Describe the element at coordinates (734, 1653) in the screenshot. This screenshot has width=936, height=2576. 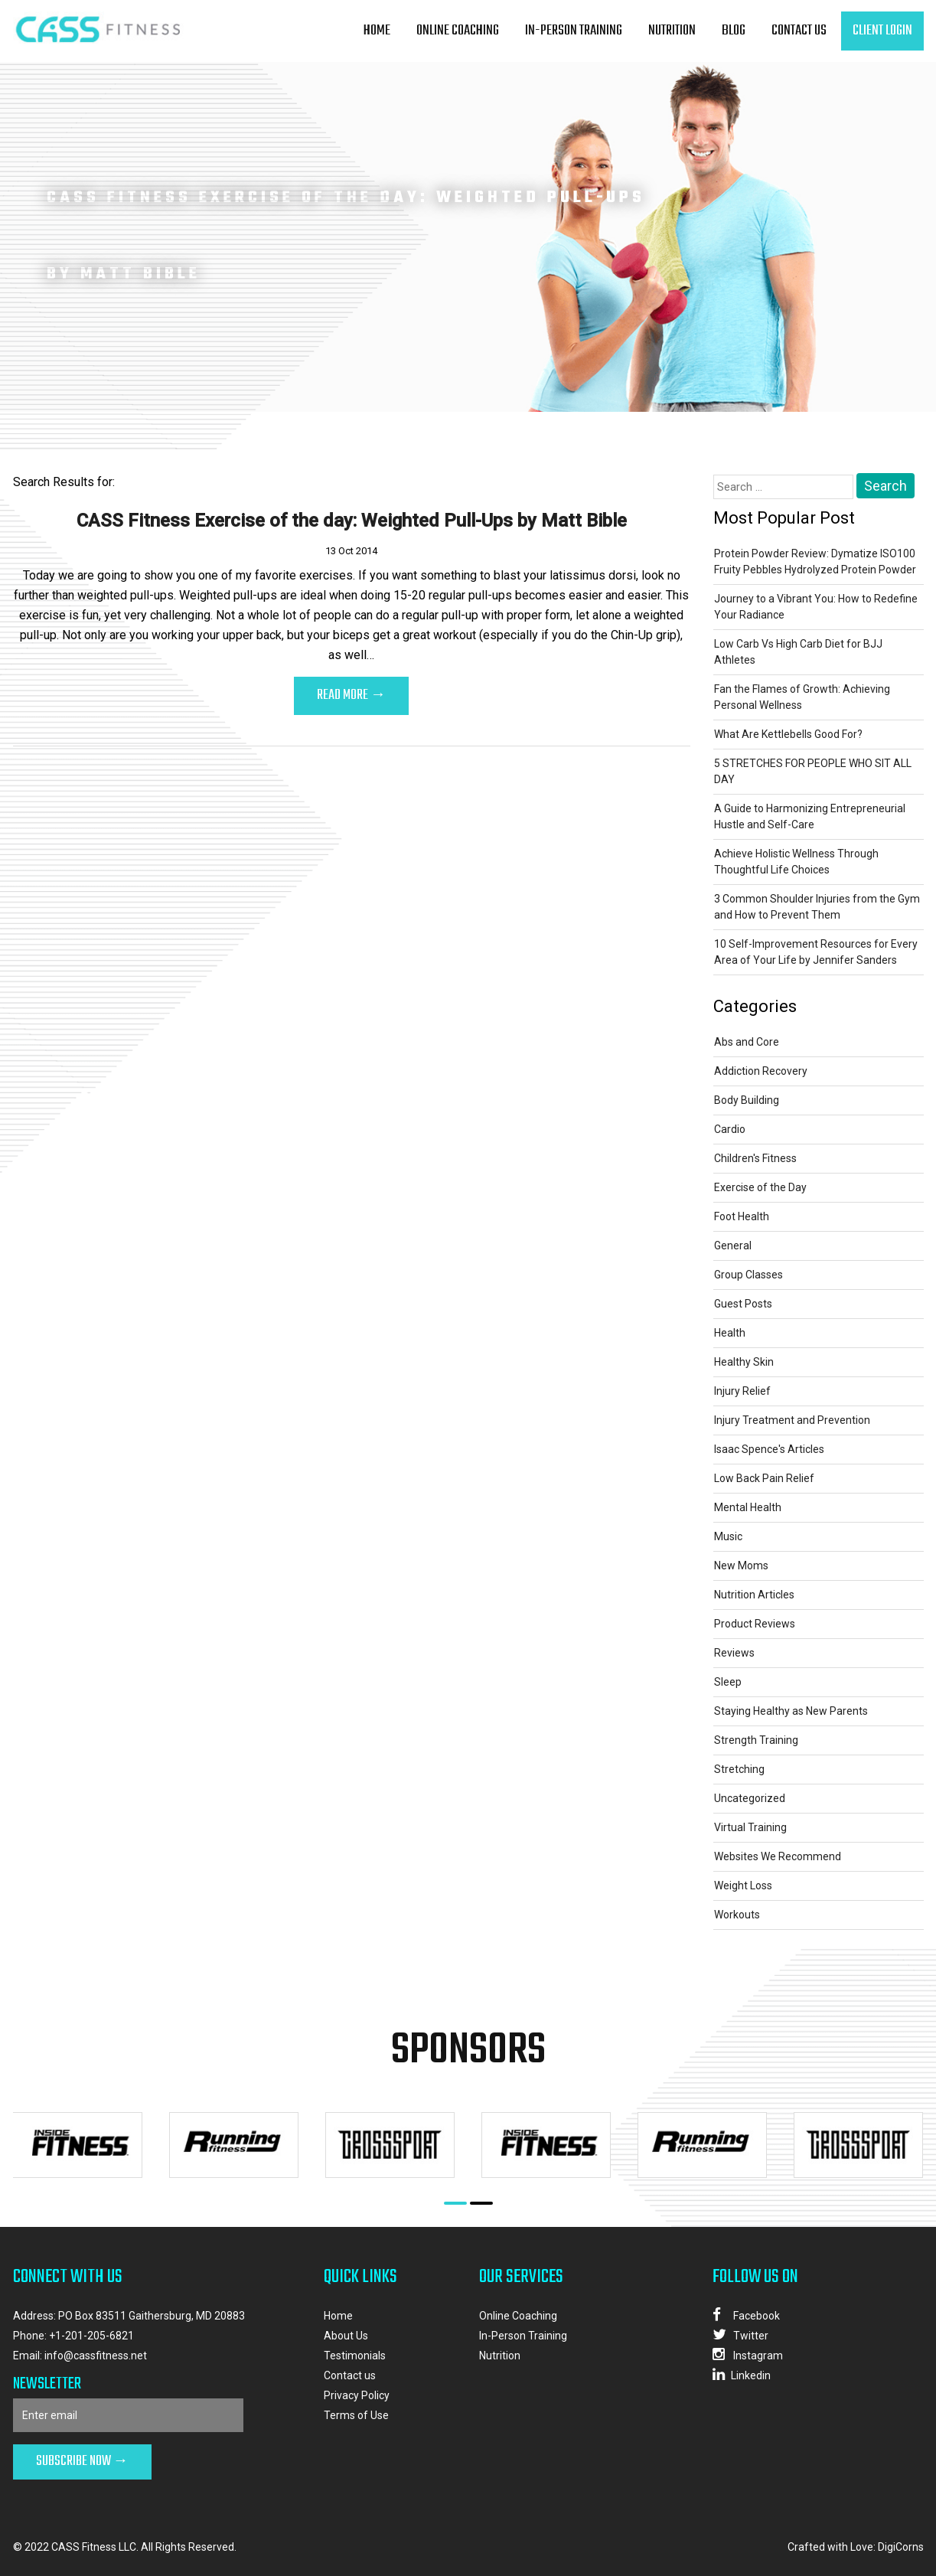
I see `Reviews` at that location.